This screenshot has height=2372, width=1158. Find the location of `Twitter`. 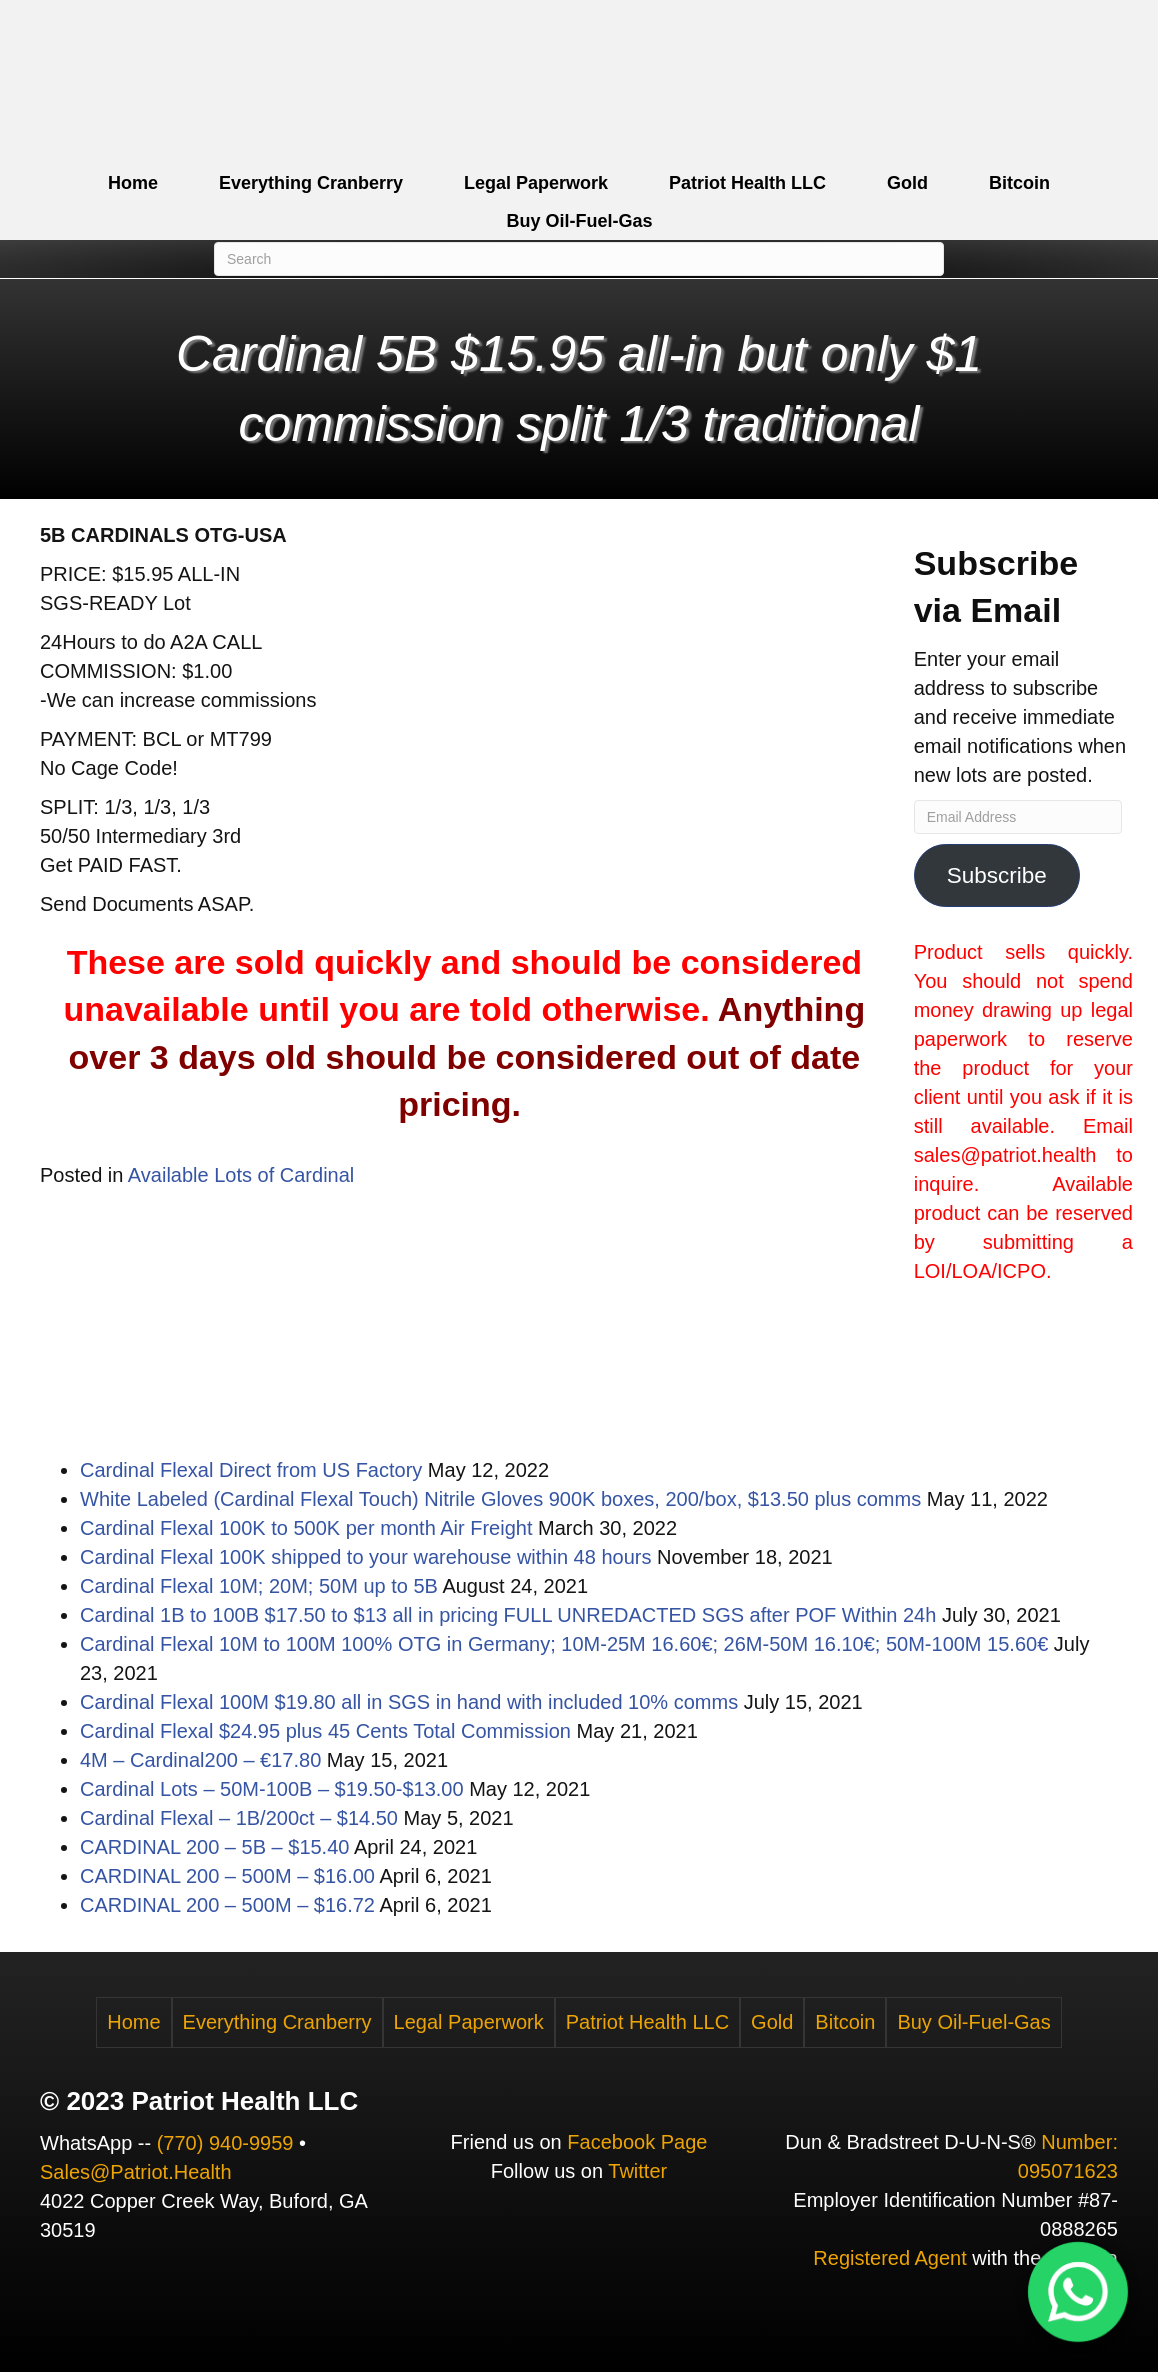

Twitter is located at coordinates (637, 2171).